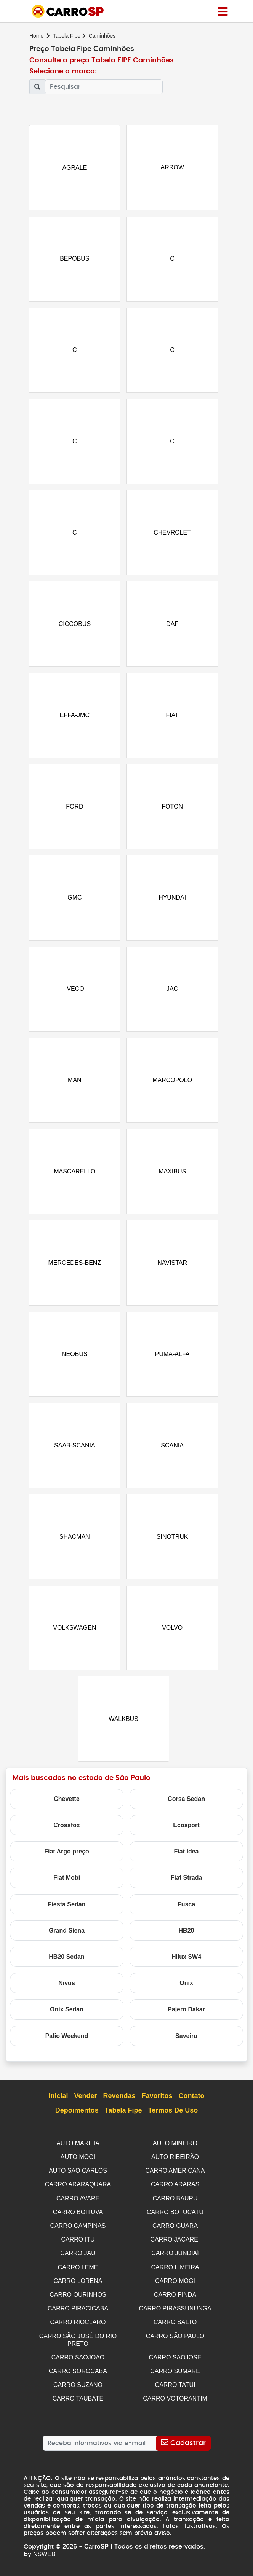 The height and width of the screenshot is (2576, 253). Describe the element at coordinates (175, 2178) in the screenshot. I see `CARRO AMERICANA` at that location.